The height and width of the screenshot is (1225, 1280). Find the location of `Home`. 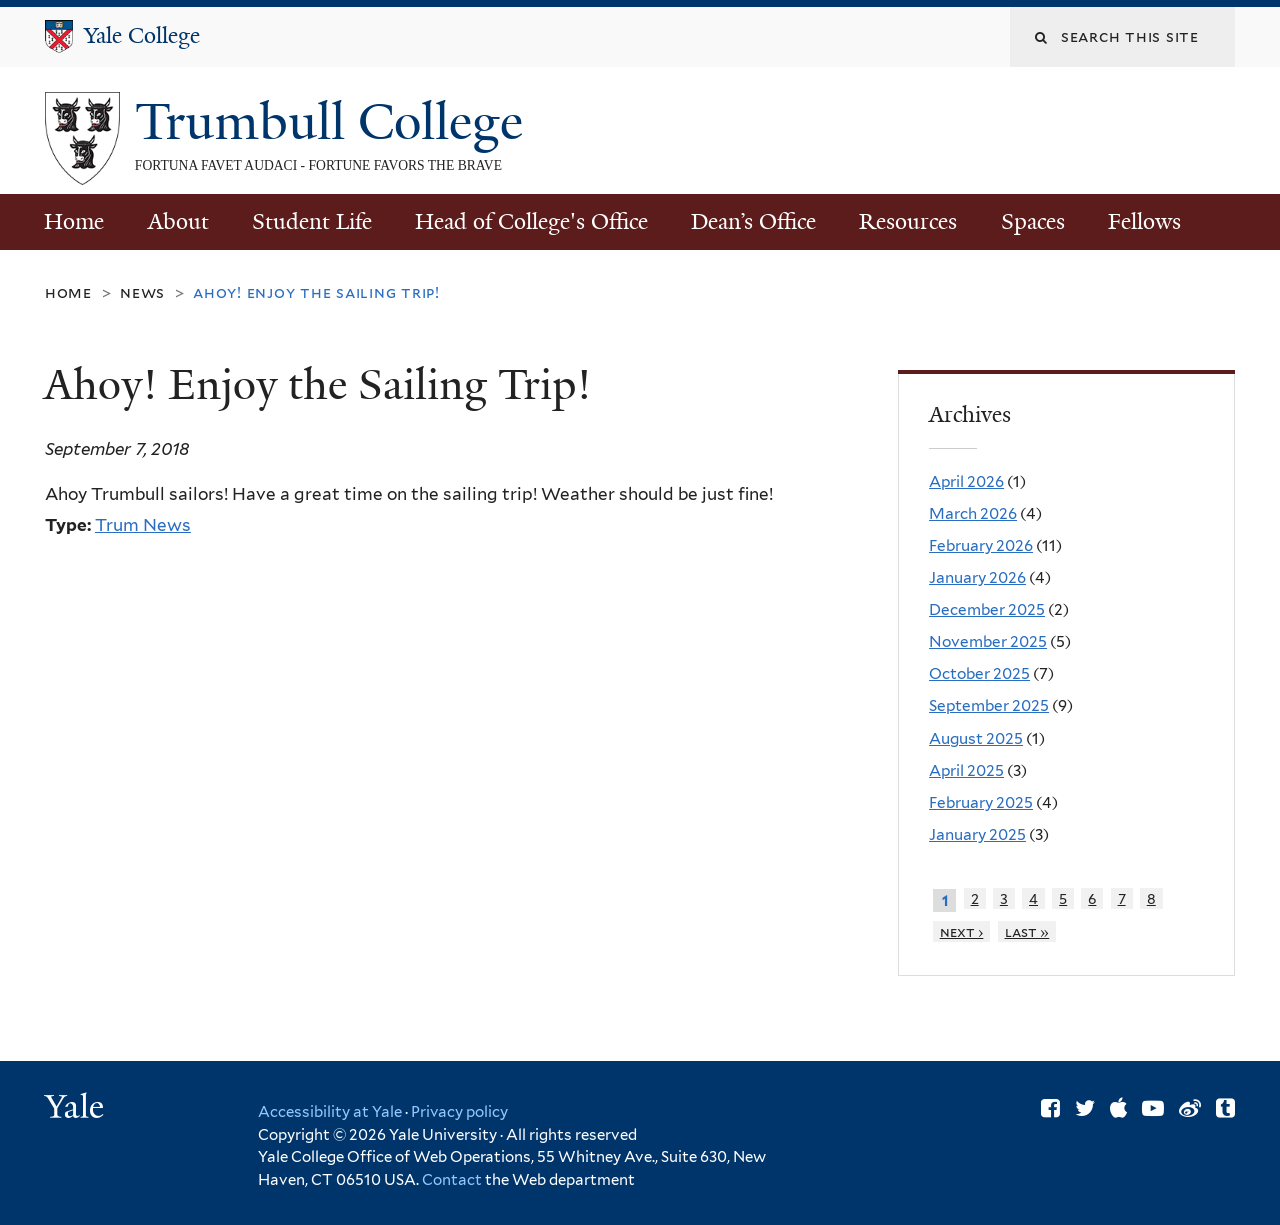

Home is located at coordinates (74, 221).